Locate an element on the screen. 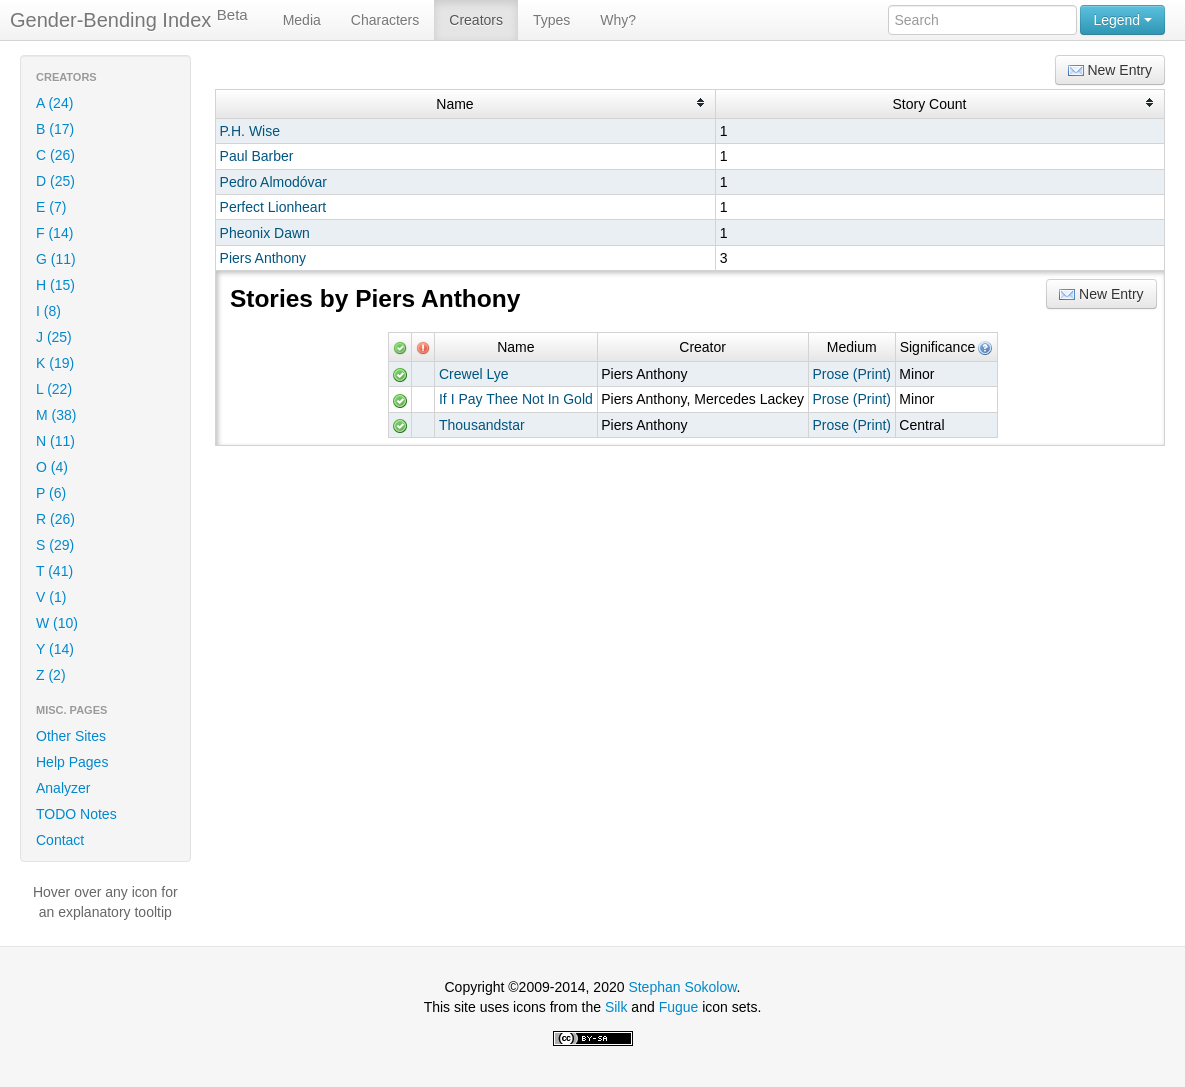 This screenshot has height=1087, width=1185. Legend is located at coordinates (1122, 20).